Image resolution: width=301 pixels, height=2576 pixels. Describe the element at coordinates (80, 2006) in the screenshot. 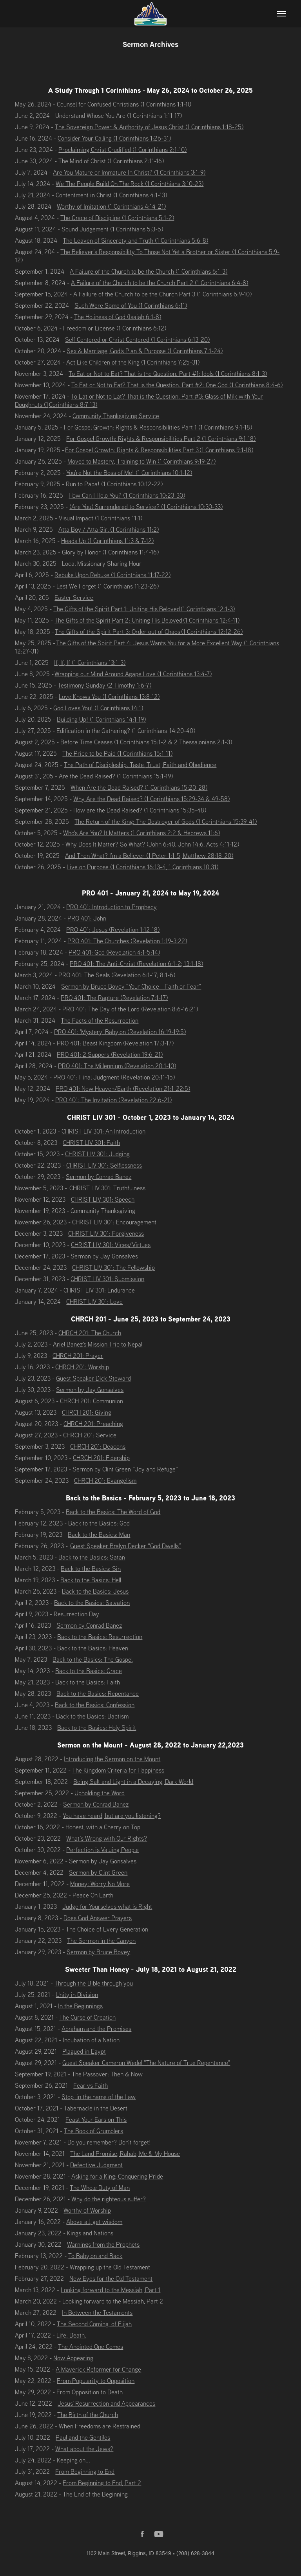

I see `In the Beginnings` at that location.